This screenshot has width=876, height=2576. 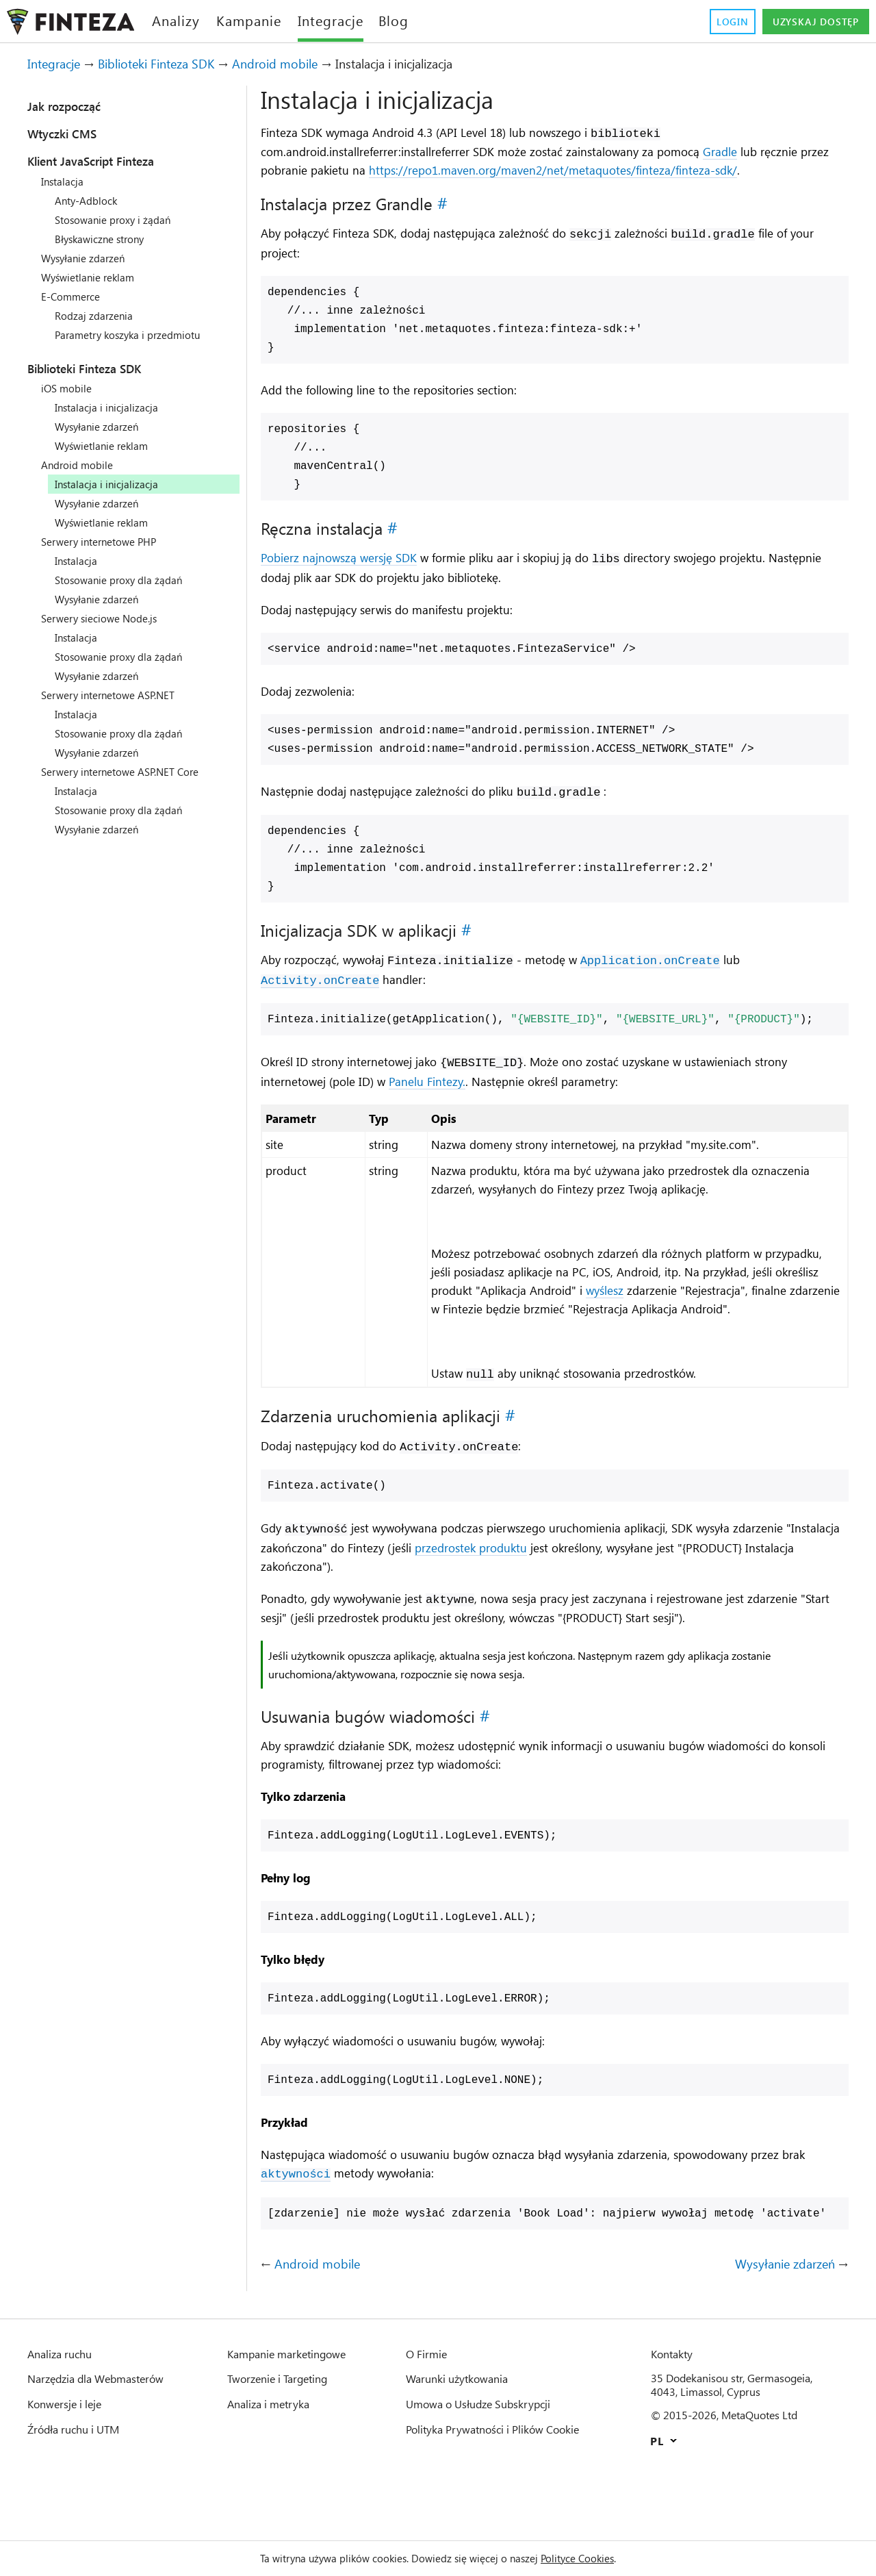 What do you see at coordinates (808, 21) in the screenshot?
I see `Uzyskaj dostęp` at bounding box center [808, 21].